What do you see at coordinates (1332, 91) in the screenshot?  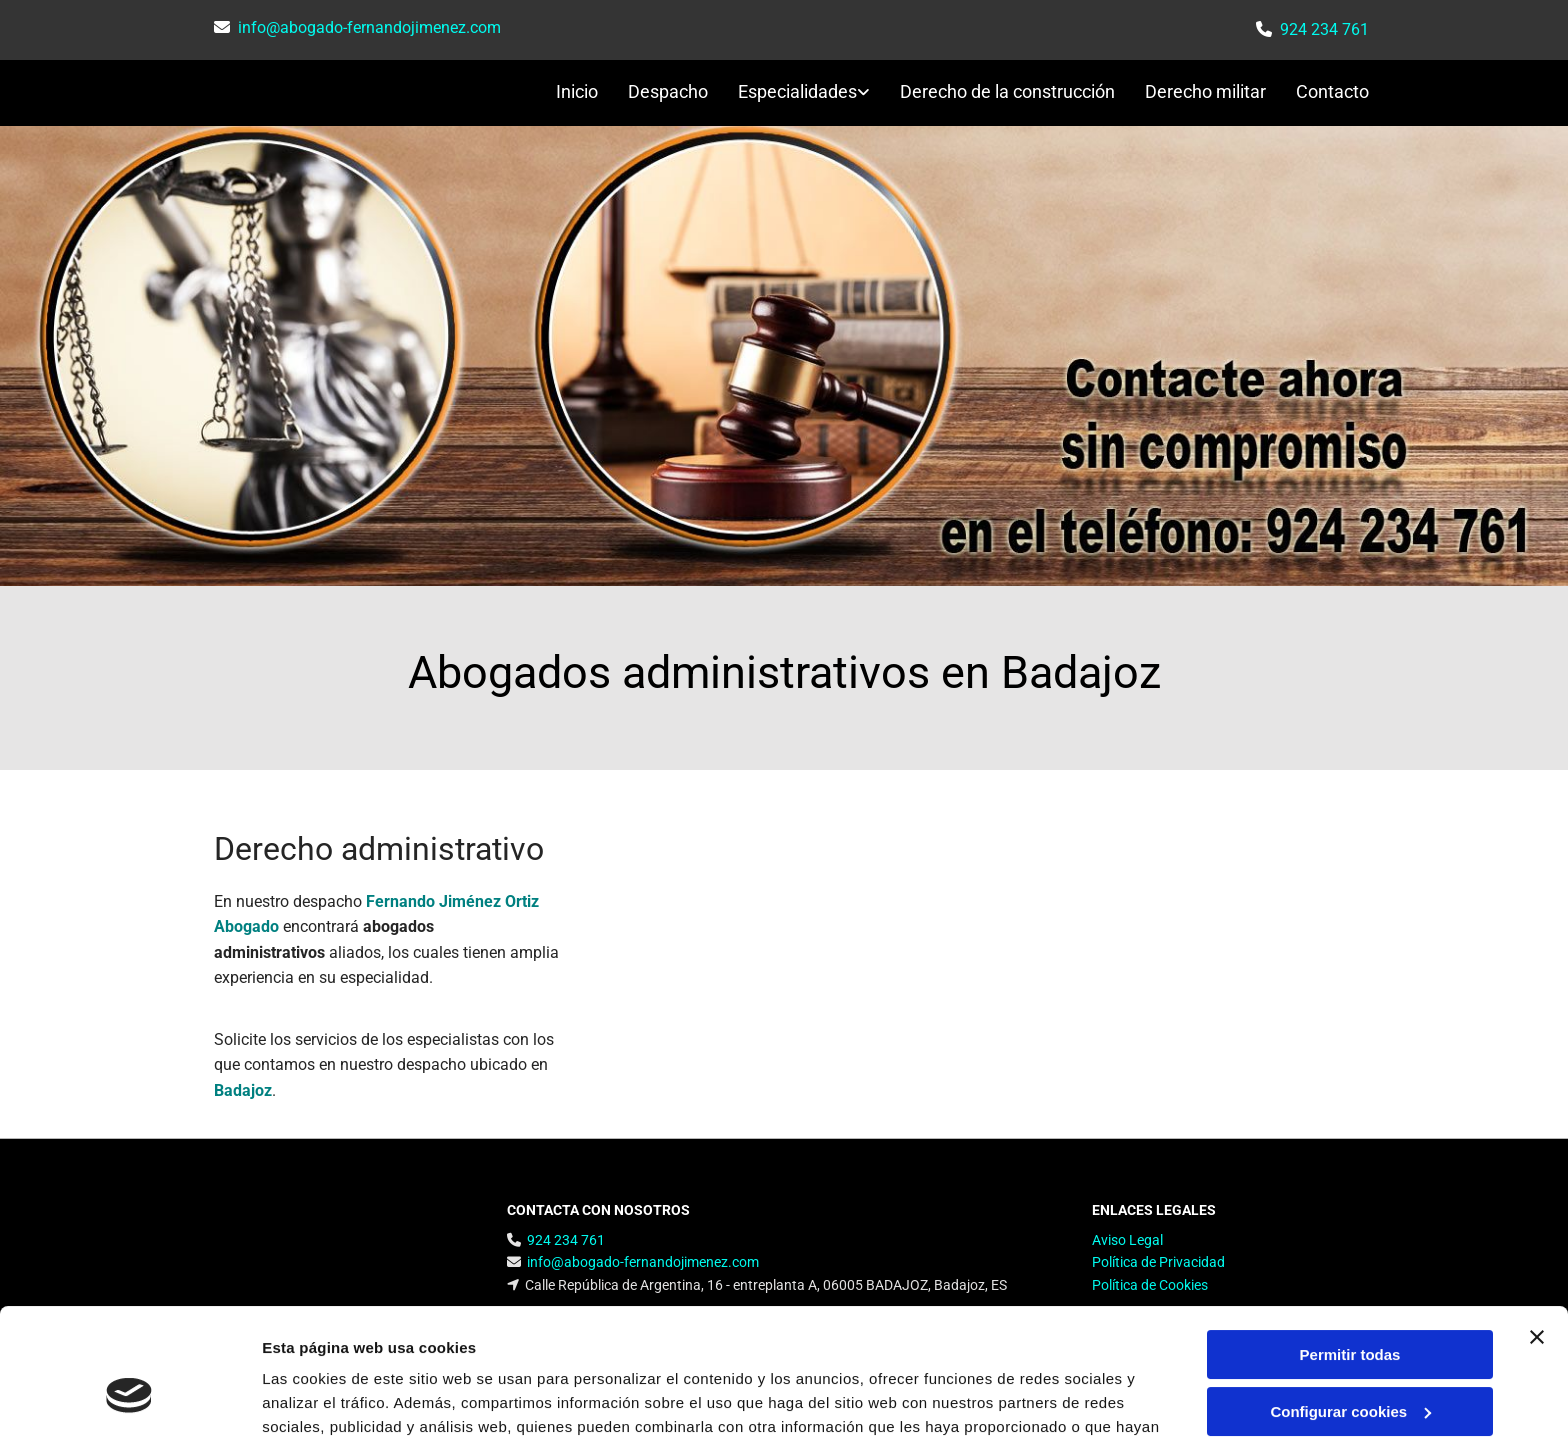 I see `Contacto [Contacto links]` at bounding box center [1332, 91].